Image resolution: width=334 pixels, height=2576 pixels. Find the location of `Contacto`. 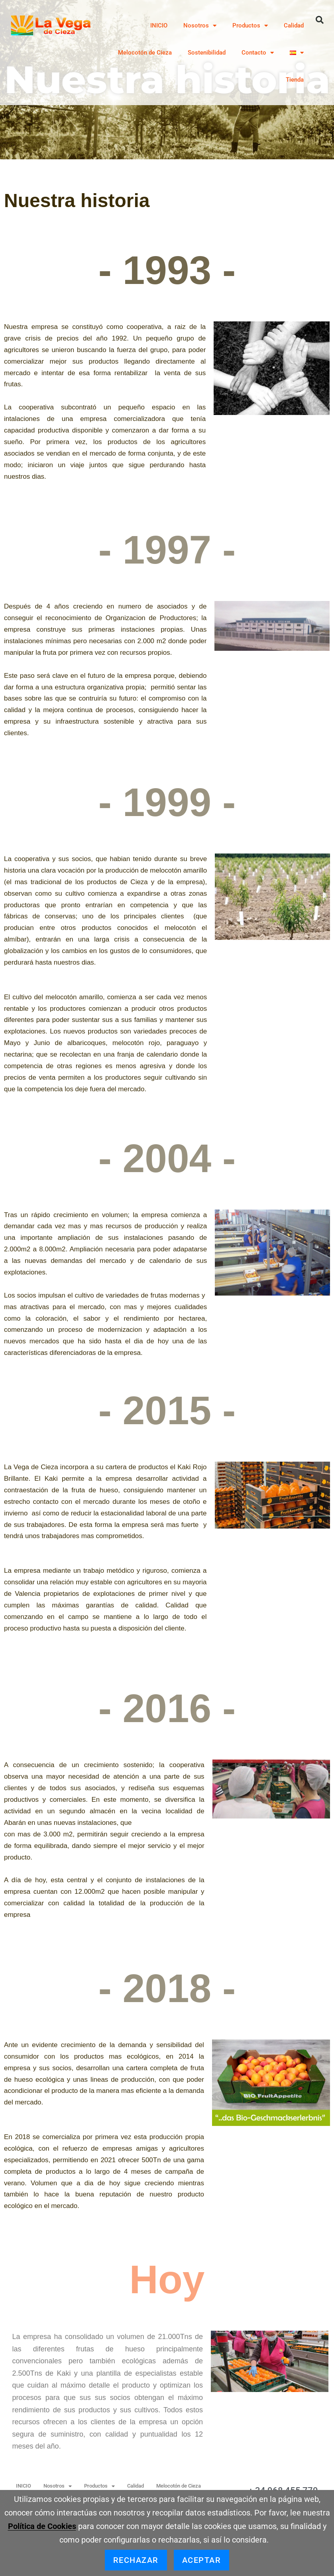

Contacto is located at coordinates (258, 53).